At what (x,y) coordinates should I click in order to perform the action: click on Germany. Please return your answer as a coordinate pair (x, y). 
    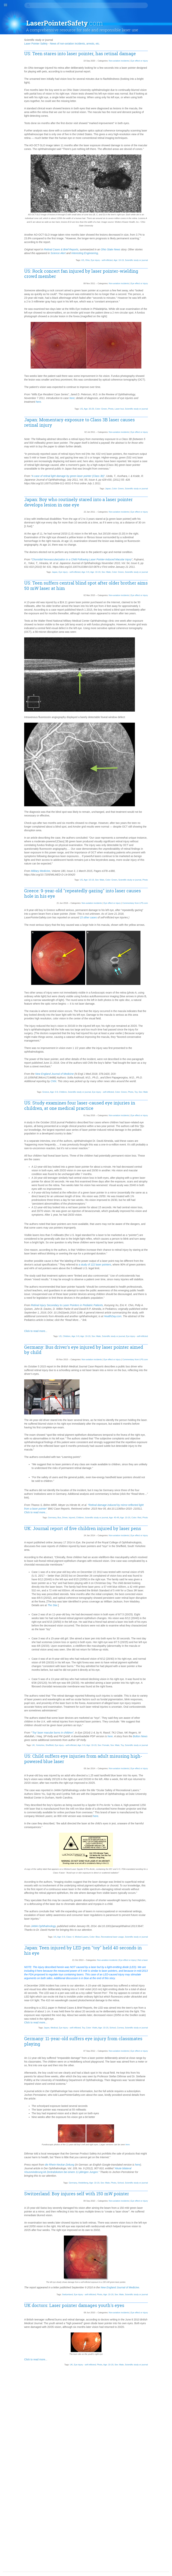
    Looking at the image, I should click on (32, 1605).